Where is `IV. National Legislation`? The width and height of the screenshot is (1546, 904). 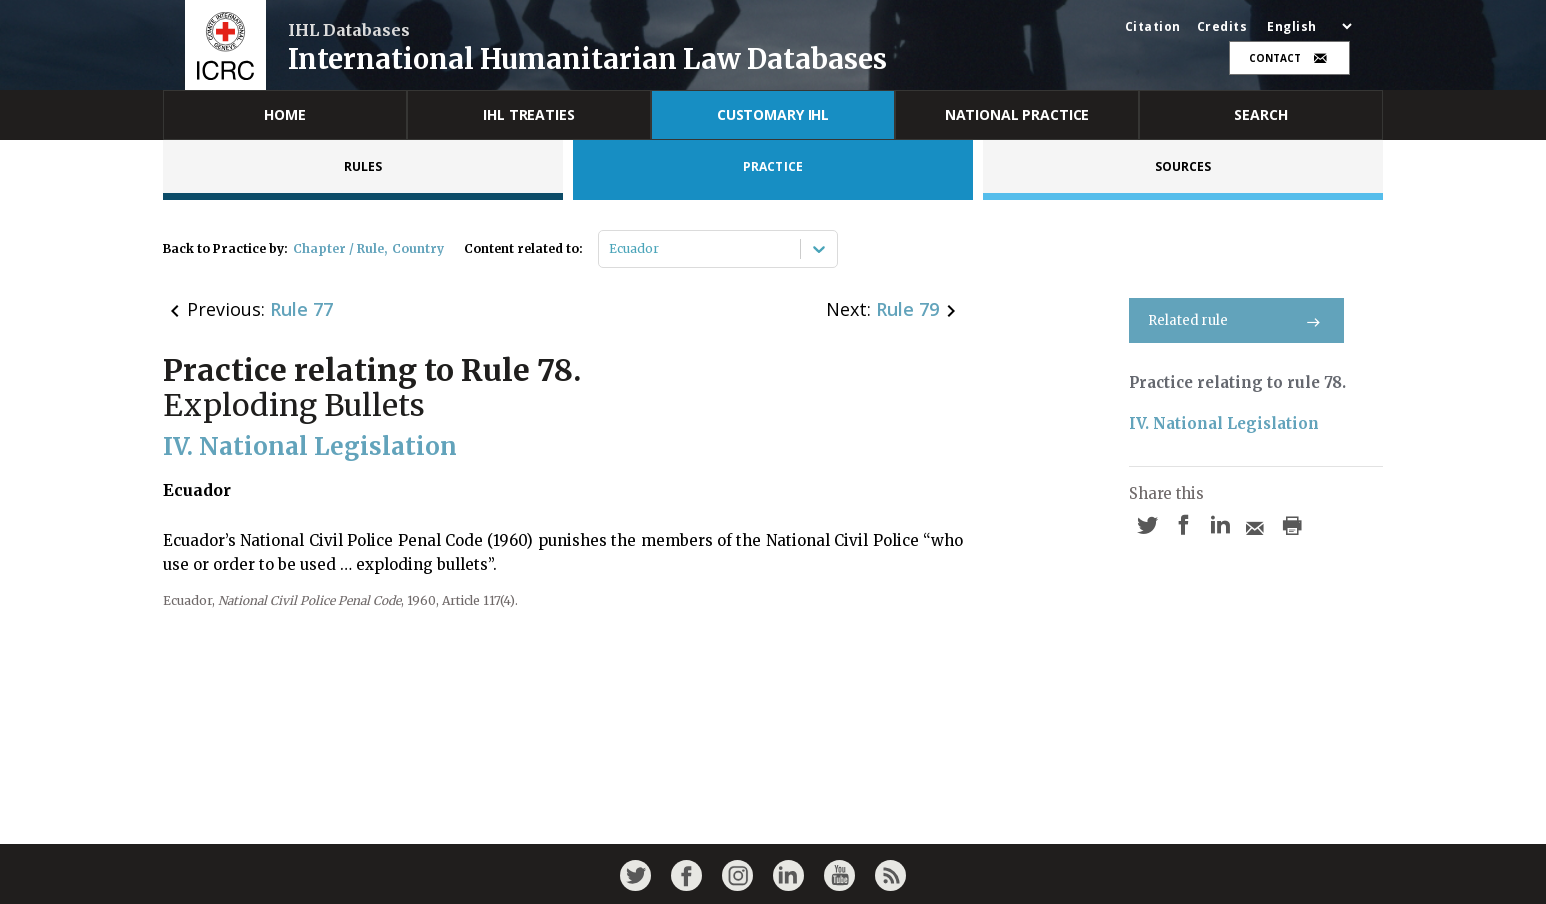 IV. National Legislation is located at coordinates (1224, 423).